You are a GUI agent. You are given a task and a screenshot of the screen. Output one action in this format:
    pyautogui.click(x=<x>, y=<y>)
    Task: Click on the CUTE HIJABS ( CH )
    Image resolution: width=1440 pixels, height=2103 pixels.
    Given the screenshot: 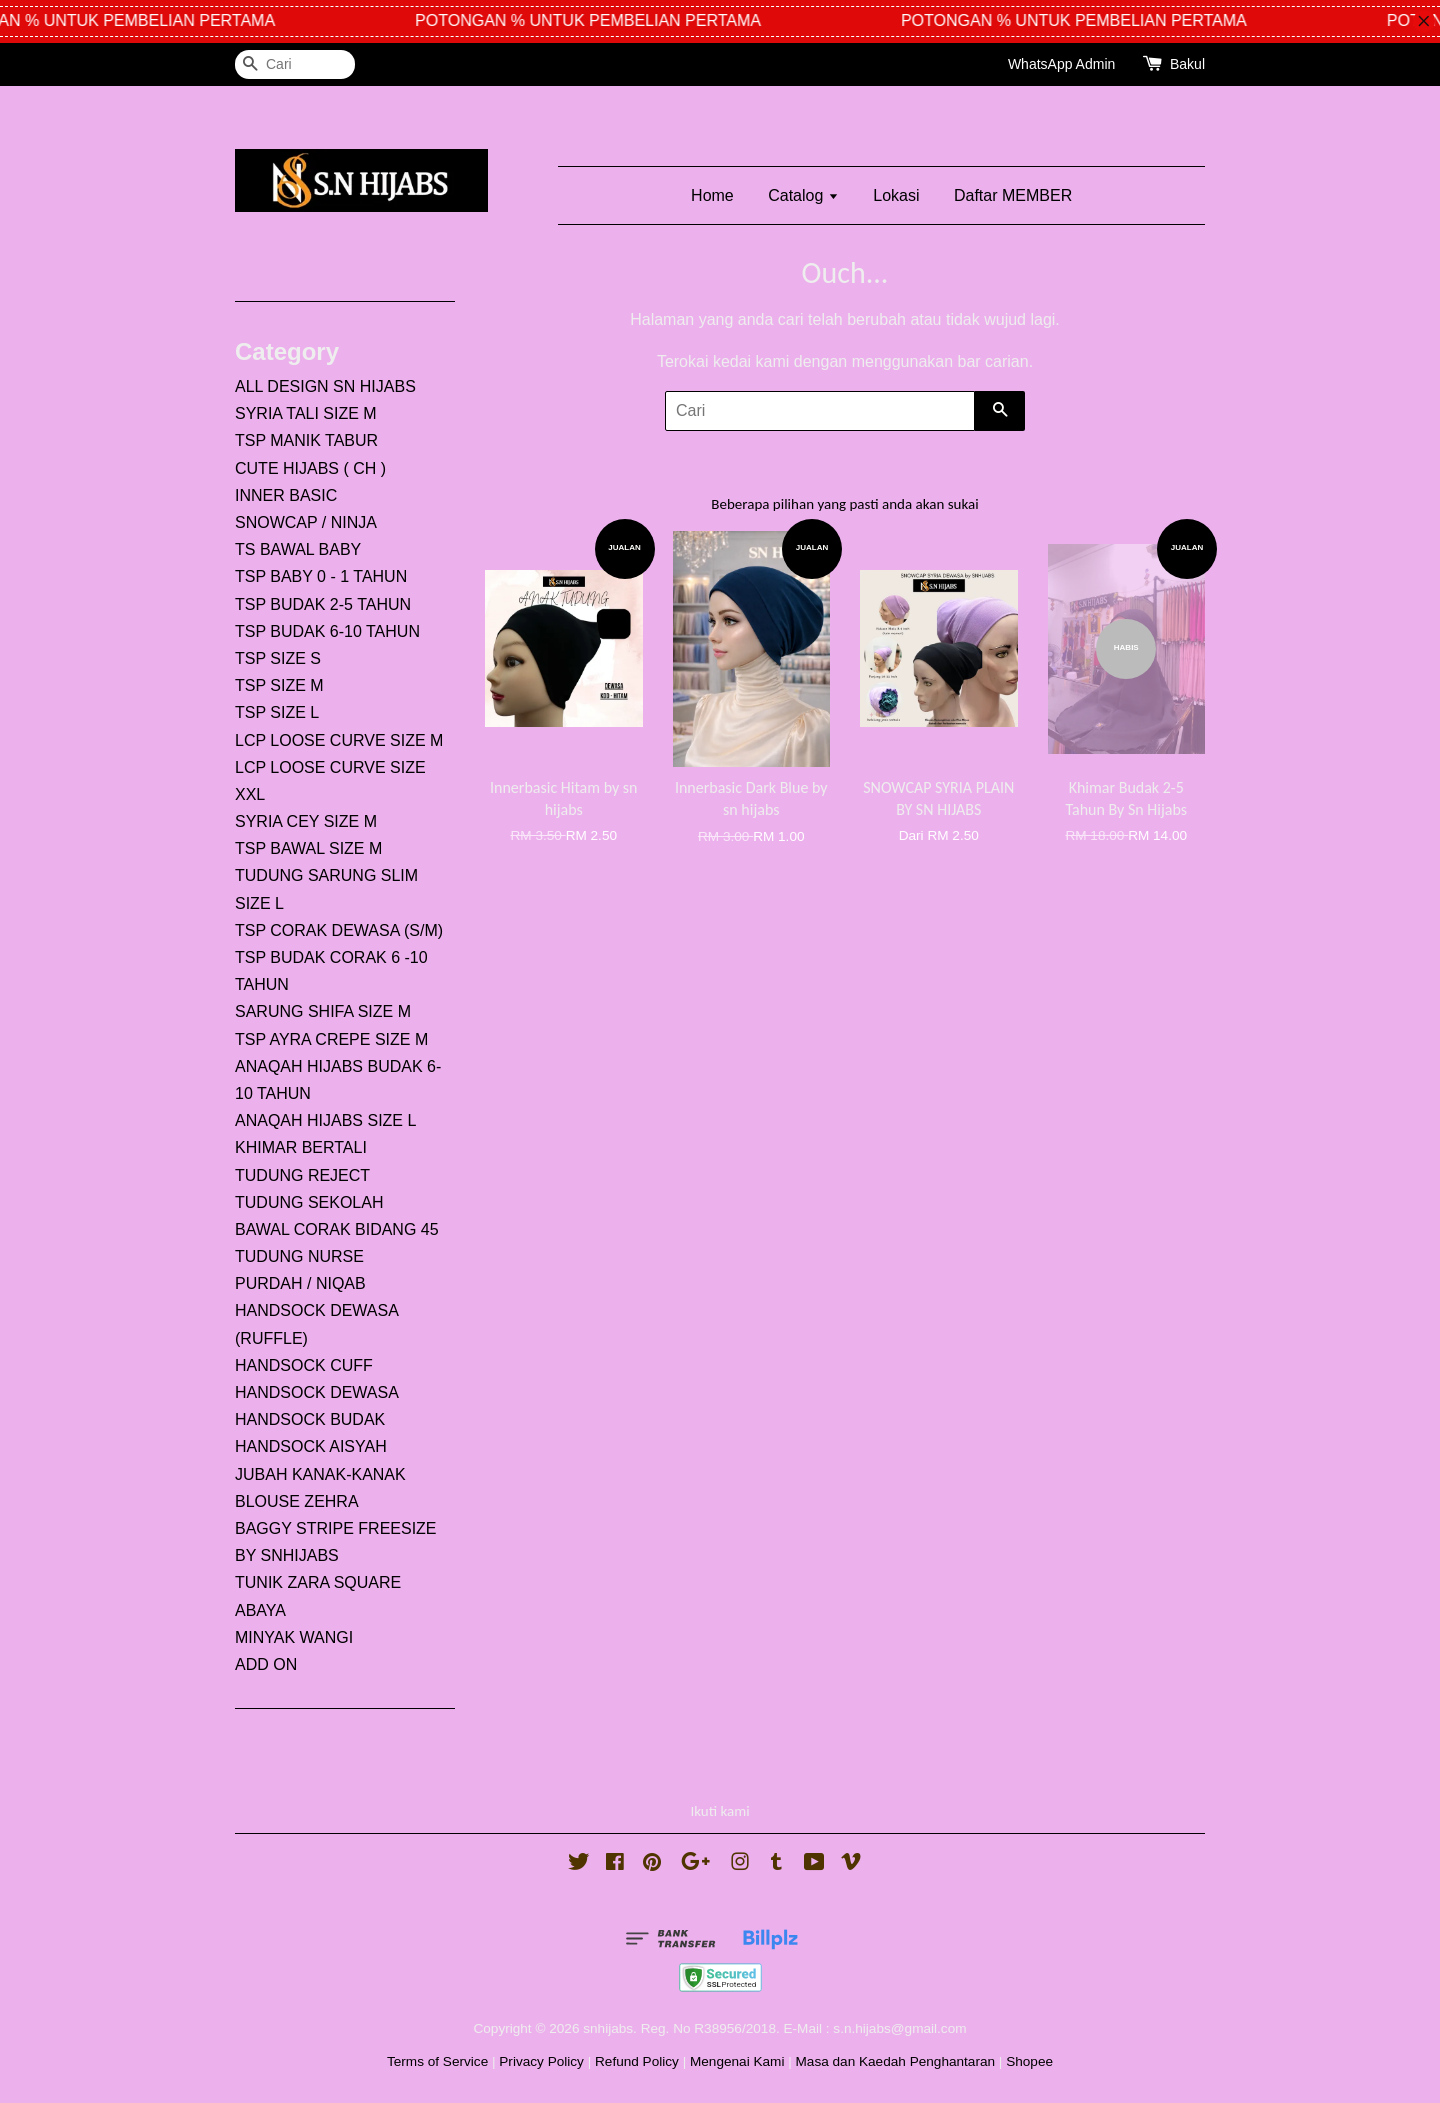 What is the action you would take?
    pyautogui.click(x=310, y=468)
    